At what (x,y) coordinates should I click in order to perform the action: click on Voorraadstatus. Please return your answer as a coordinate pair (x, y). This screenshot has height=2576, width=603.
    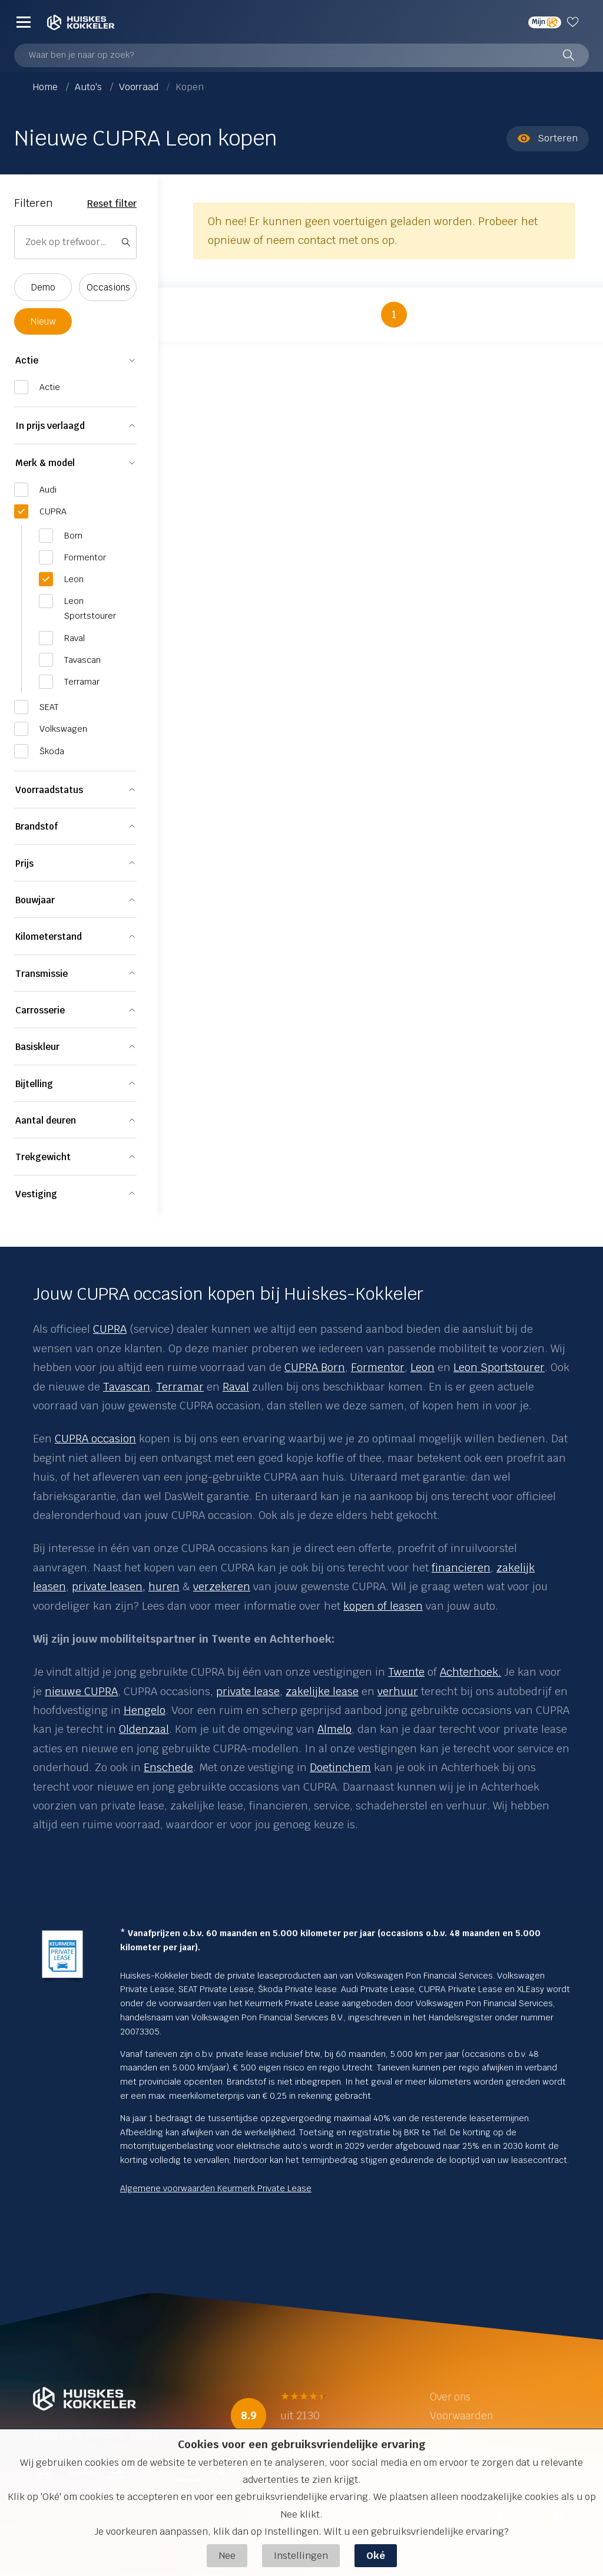
    Looking at the image, I should click on (49, 789).